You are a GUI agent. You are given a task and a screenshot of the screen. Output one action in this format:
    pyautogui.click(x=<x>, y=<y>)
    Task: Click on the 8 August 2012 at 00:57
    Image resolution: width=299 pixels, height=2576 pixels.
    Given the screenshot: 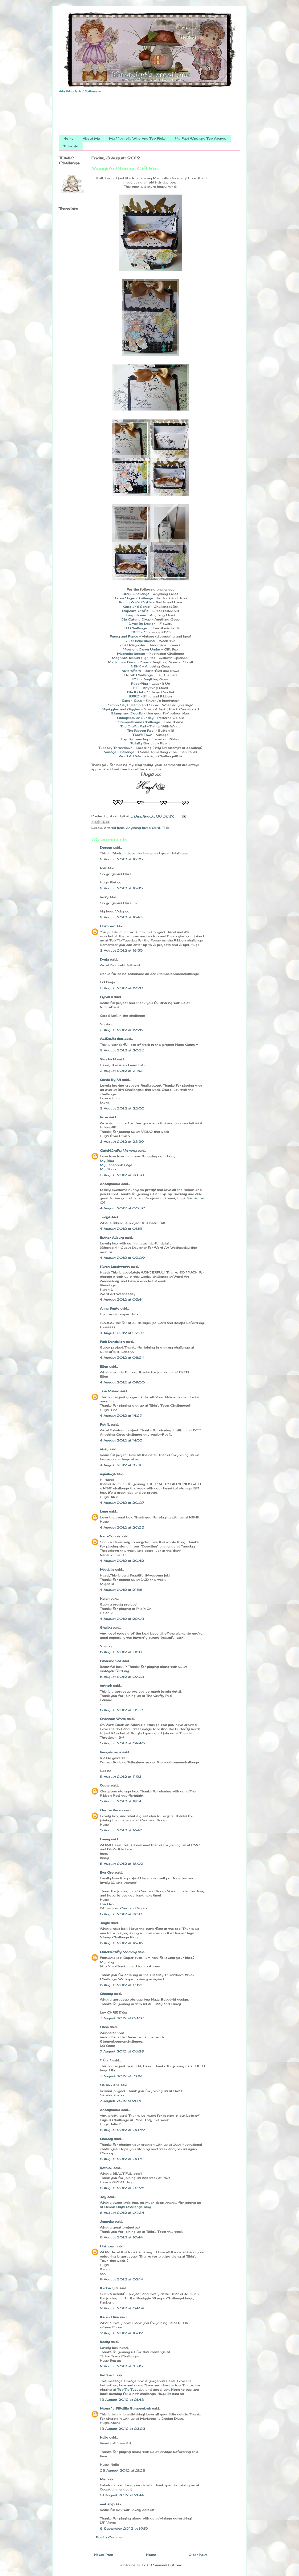 What is the action you would take?
    pyautogui.click(x=122, y=2159)
    